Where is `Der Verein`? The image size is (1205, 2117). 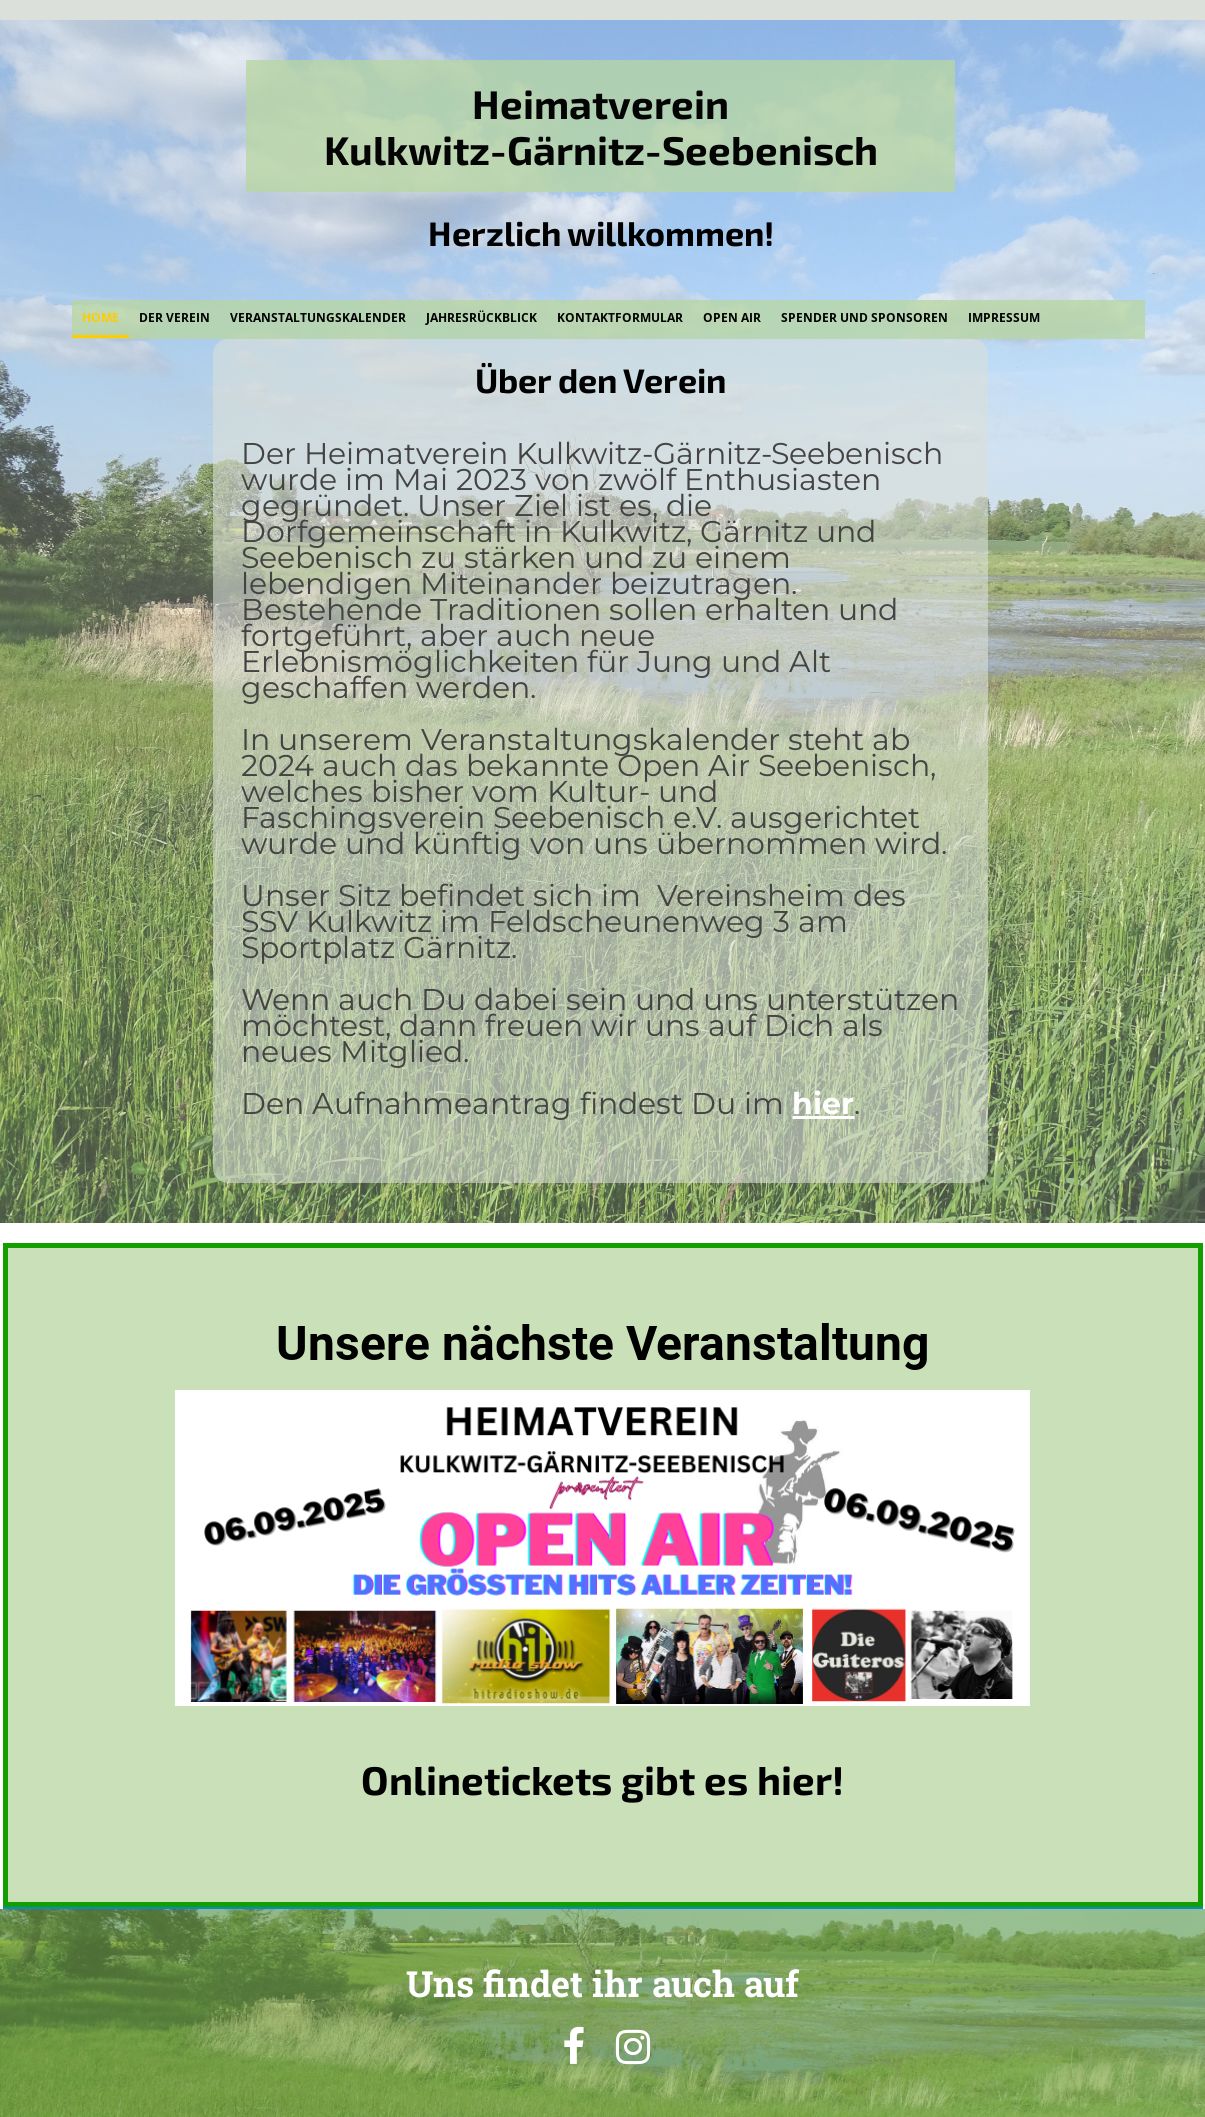
Der Verein is located at coordinates (174, 317).